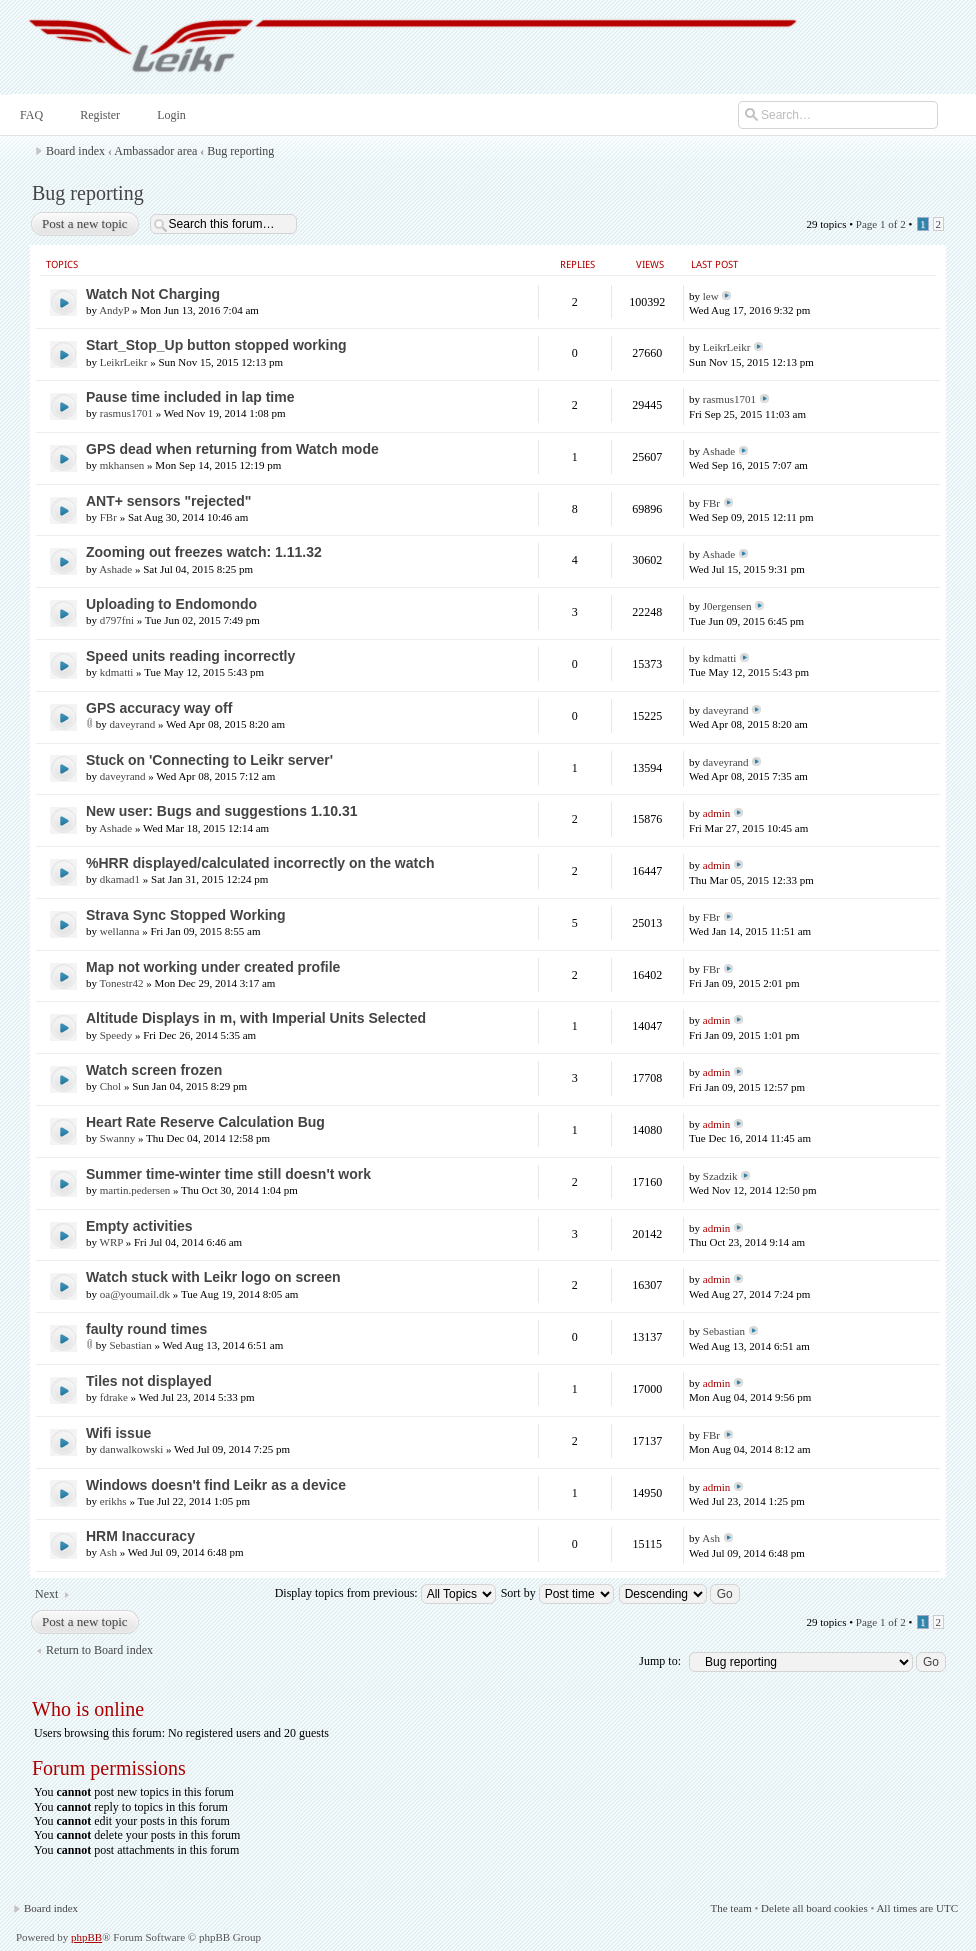 This screenshot has height=1951, width=976. I want to click on Tiles not displayed, so click(149, 1381).